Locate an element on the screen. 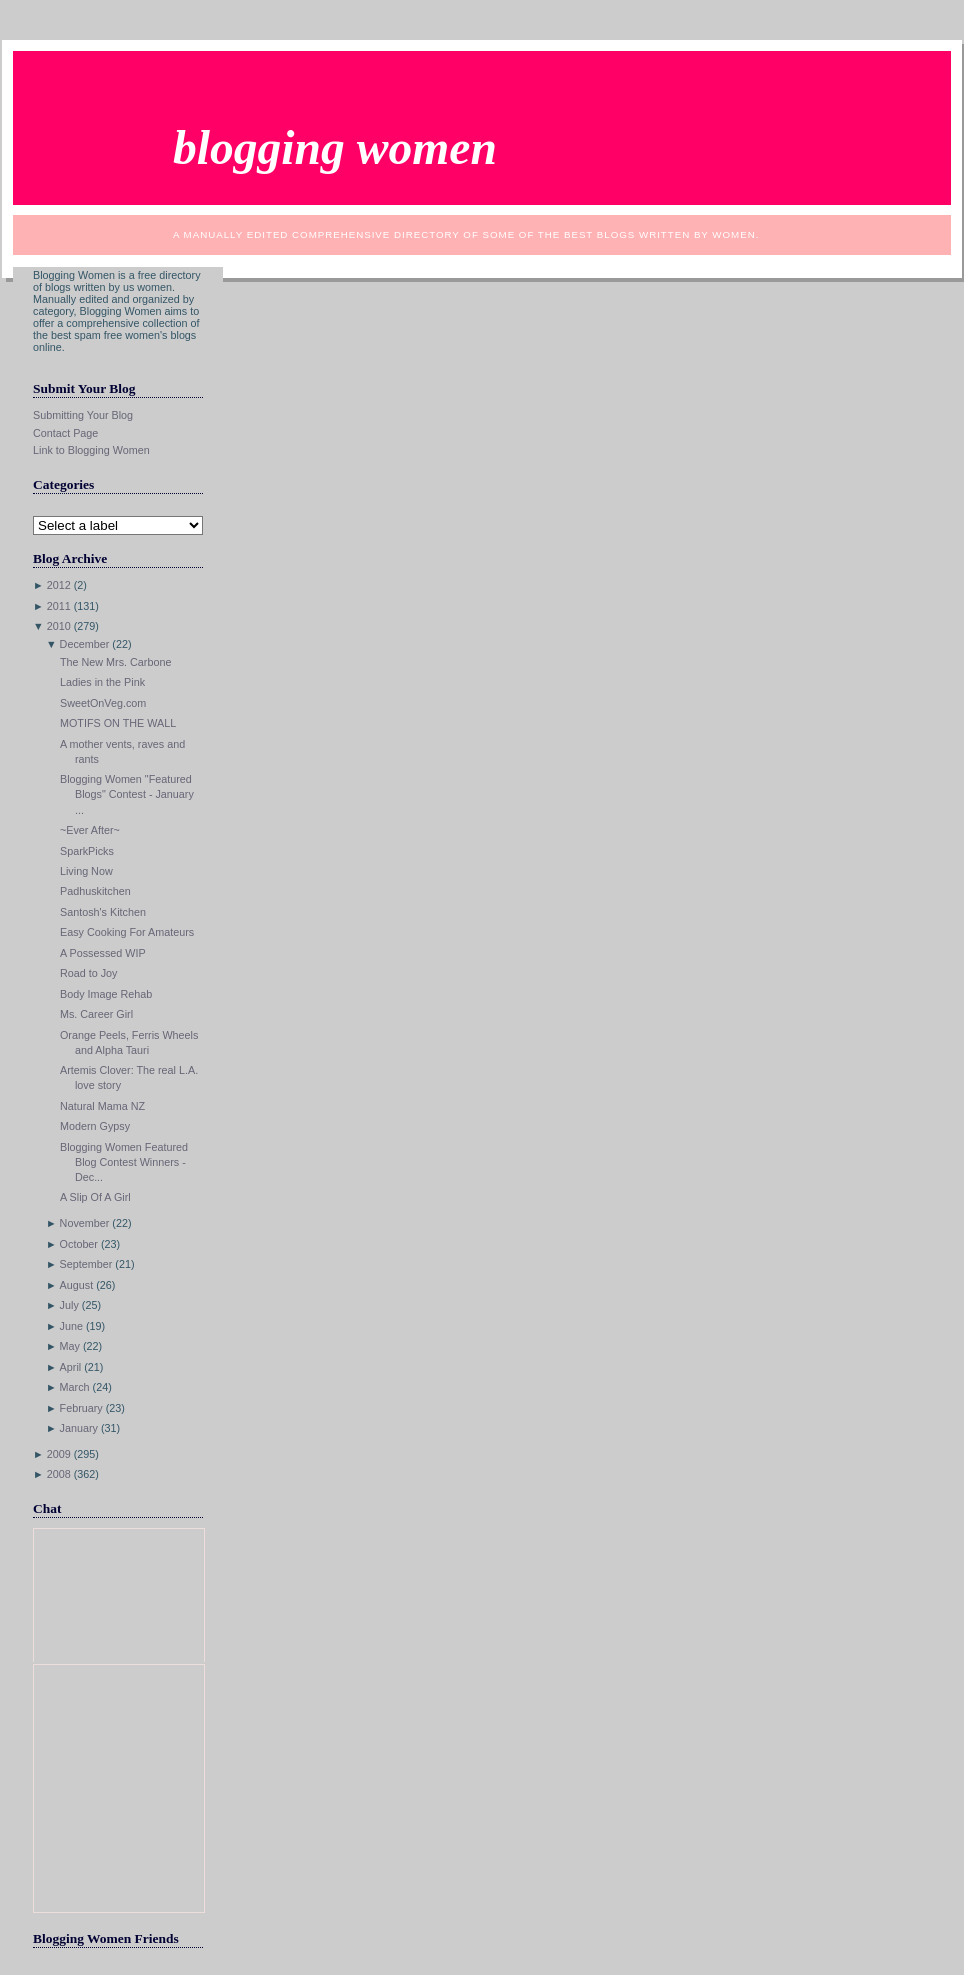 The height and width of the screenshot is (1975, 964). Link to Blogging Women is located at coordinates (91, 450).